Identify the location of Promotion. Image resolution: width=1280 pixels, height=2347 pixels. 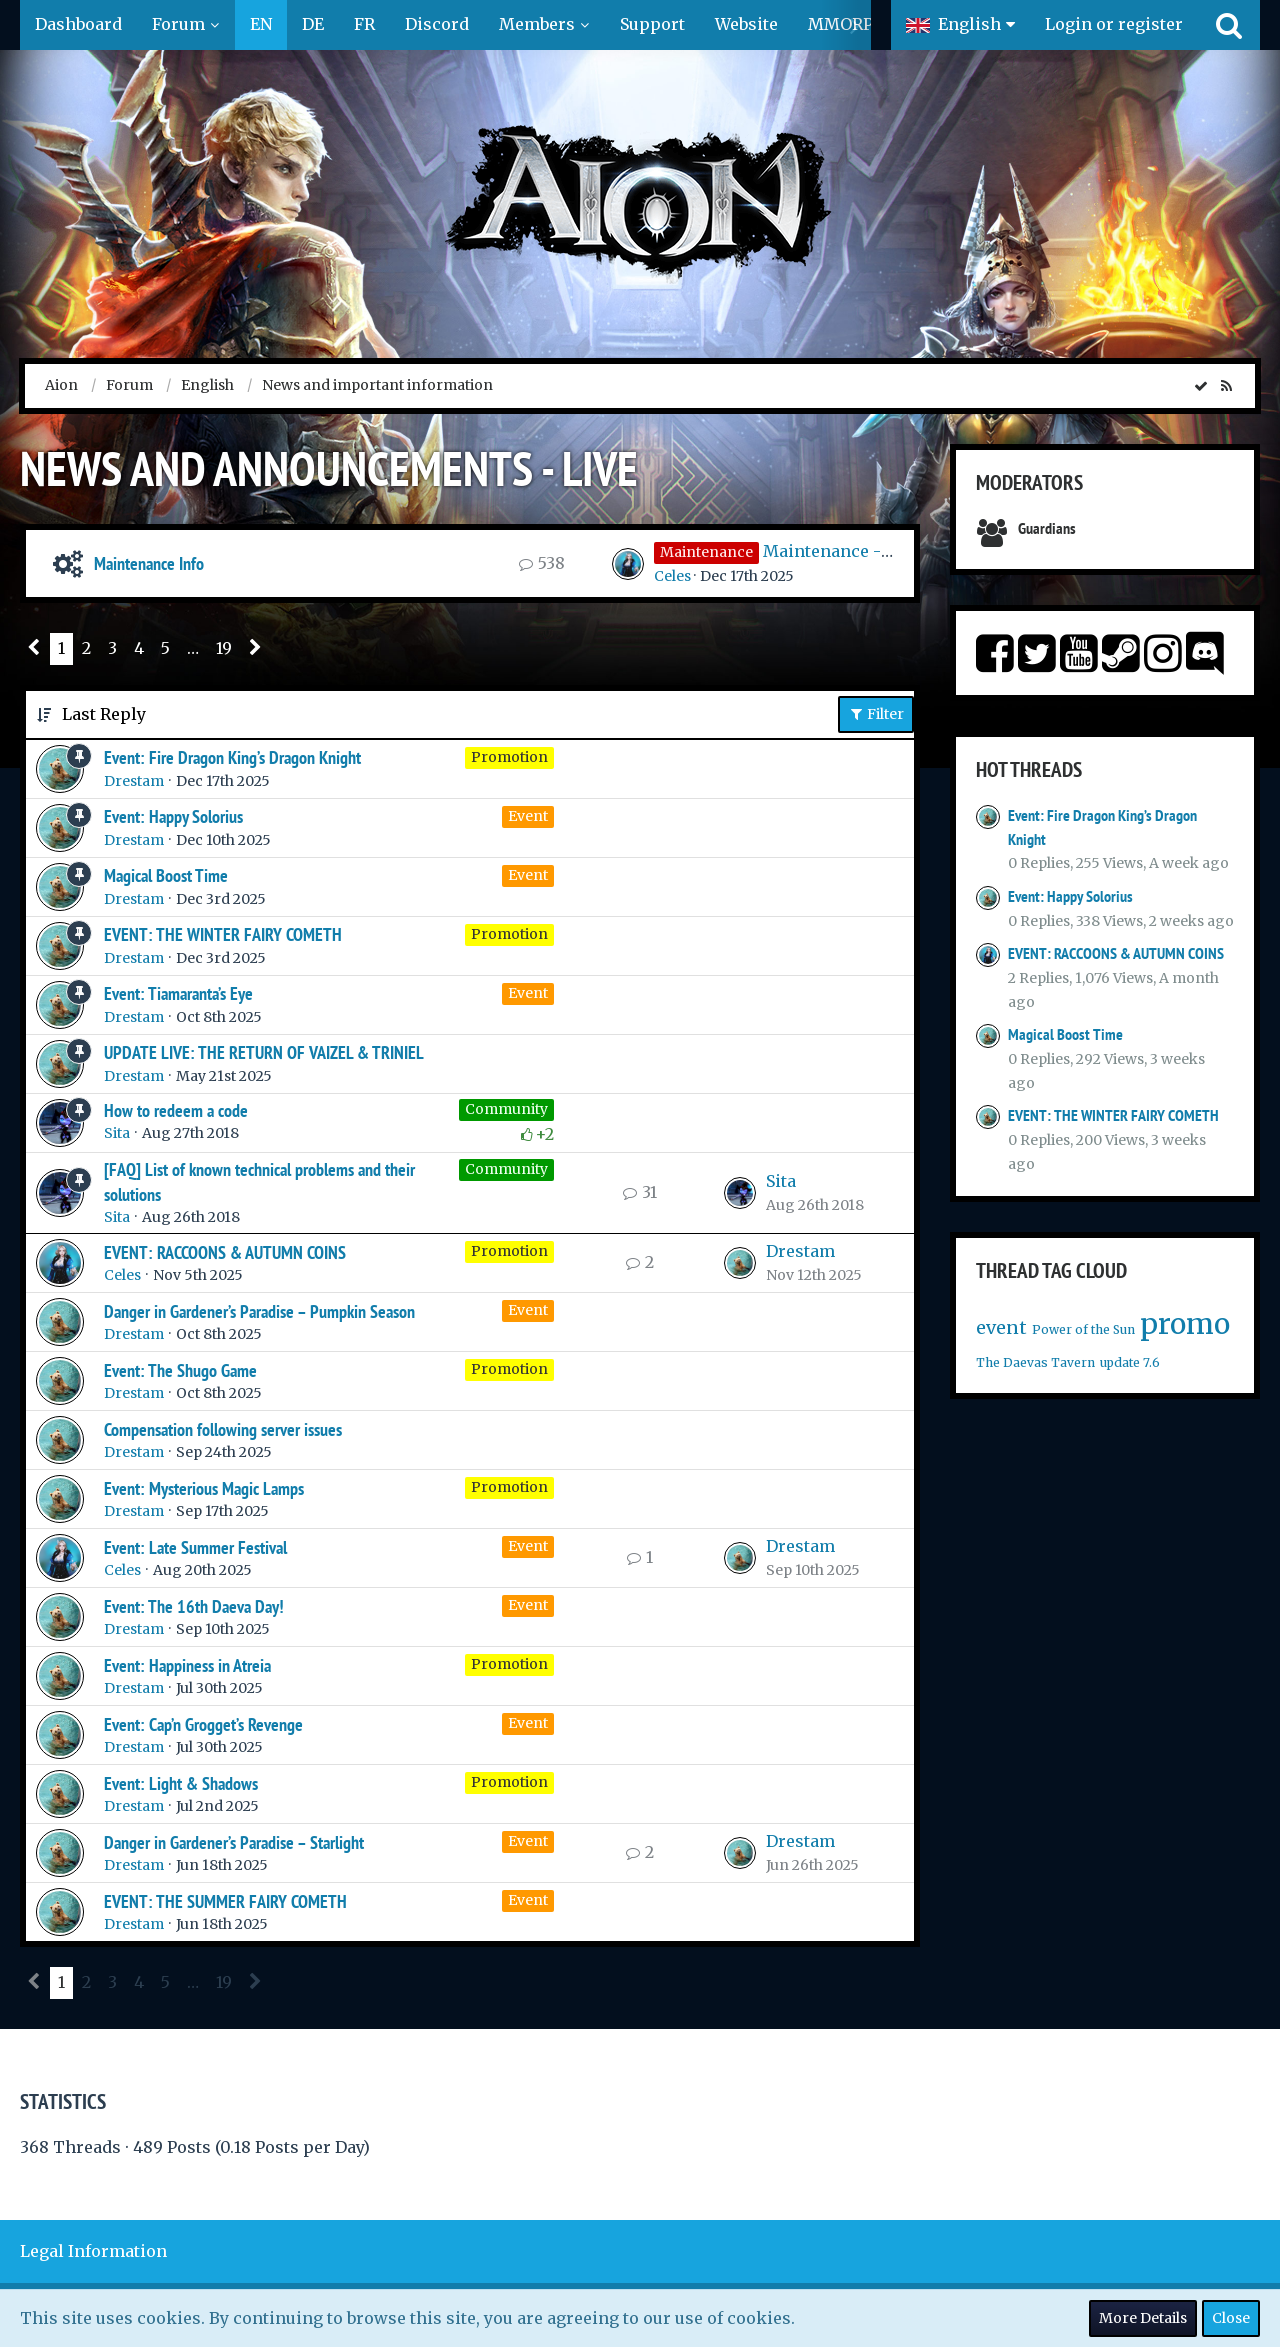
(509, 757).